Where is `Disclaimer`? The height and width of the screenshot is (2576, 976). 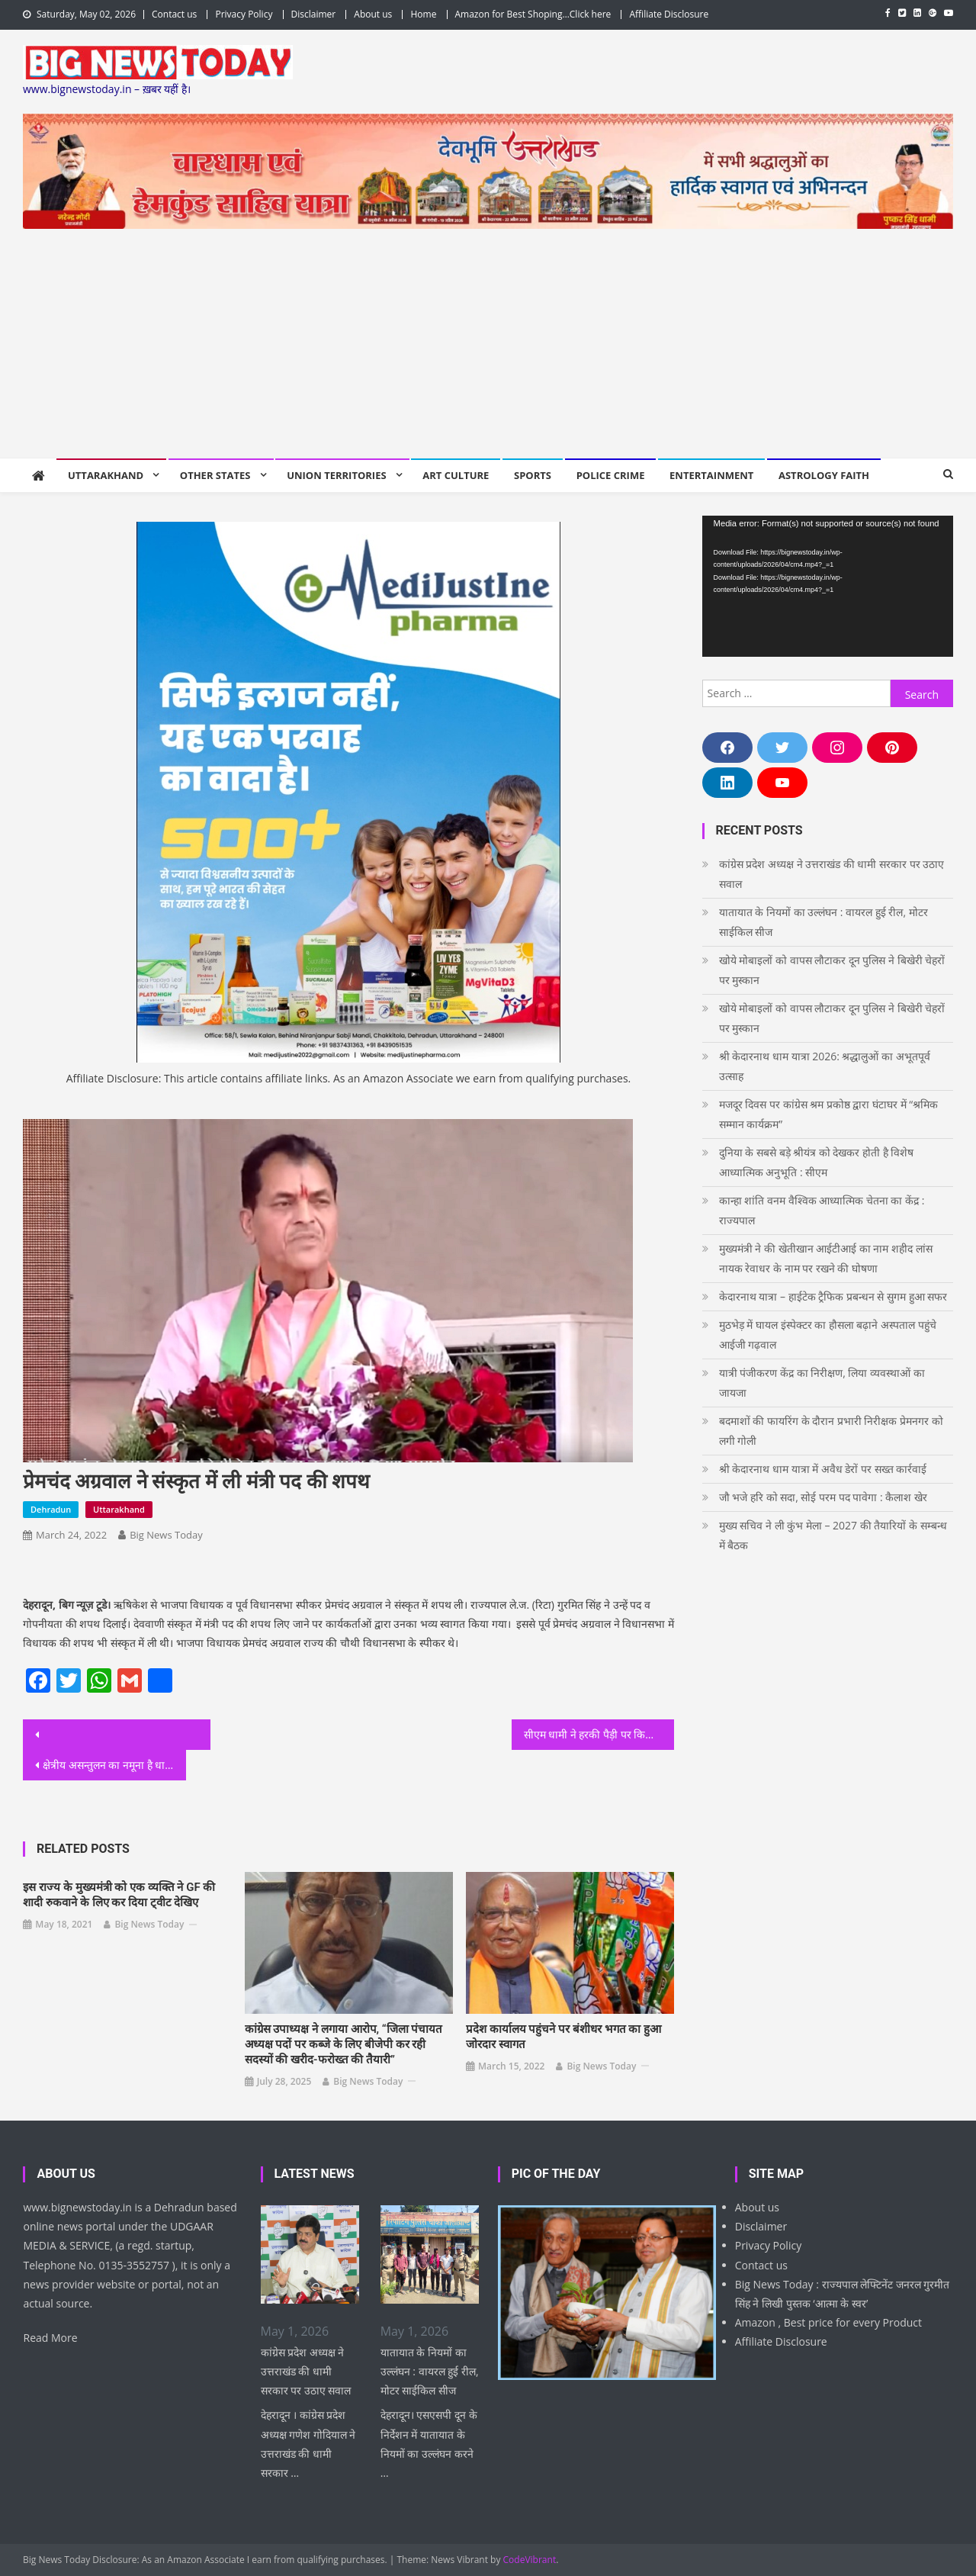 Disclaimer is located at coordinates (313, 14).